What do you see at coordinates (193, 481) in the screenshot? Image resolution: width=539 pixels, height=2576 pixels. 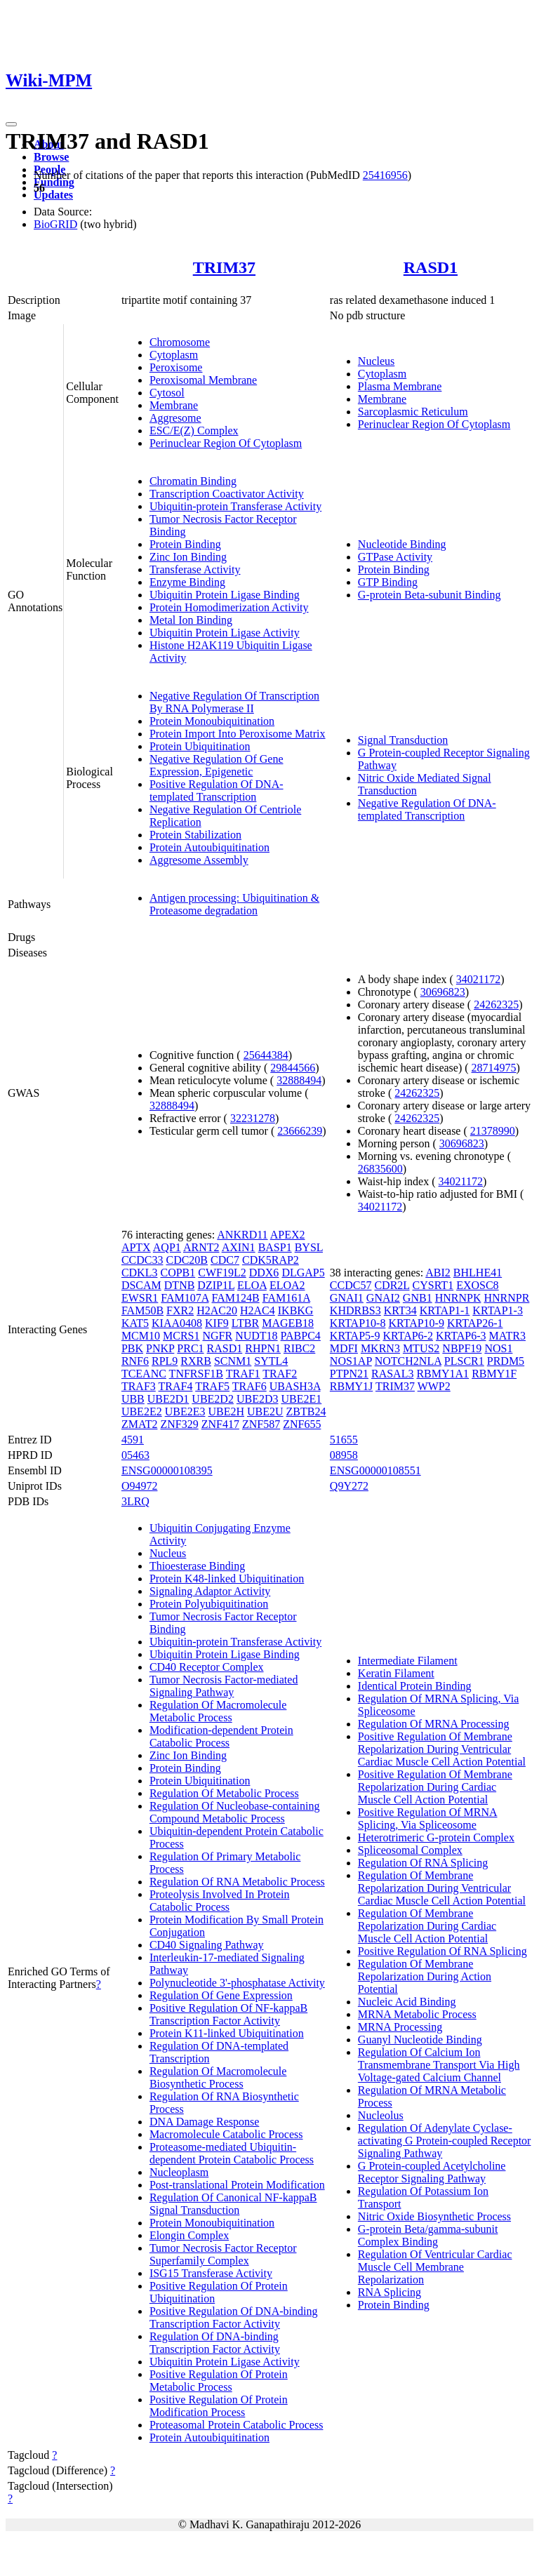 I see `Chromatin Binding` at bounding box center [193, 481].